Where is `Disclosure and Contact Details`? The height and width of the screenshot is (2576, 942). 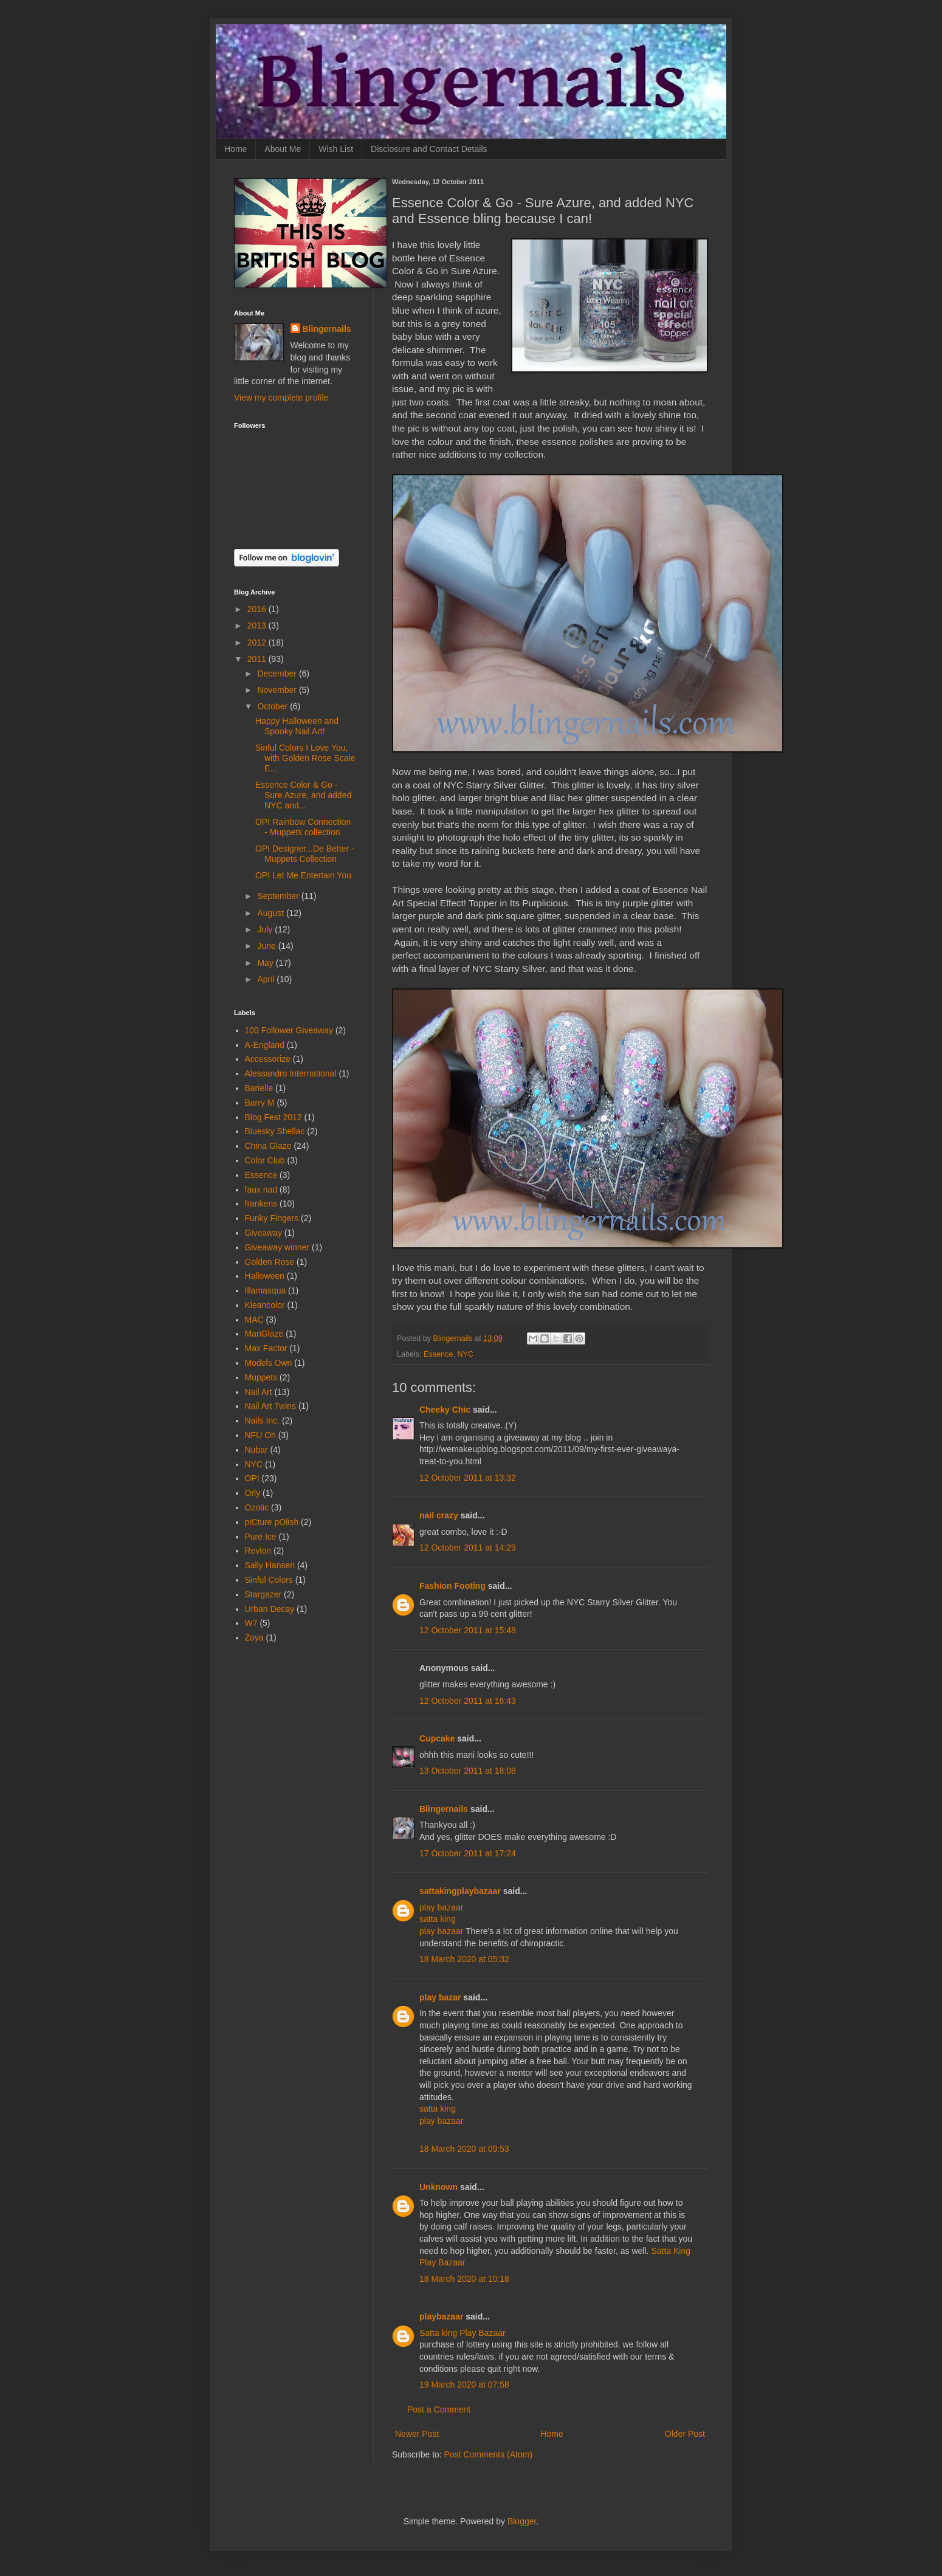 Disclosure and Contact Details is located at coordinates (429, 149).